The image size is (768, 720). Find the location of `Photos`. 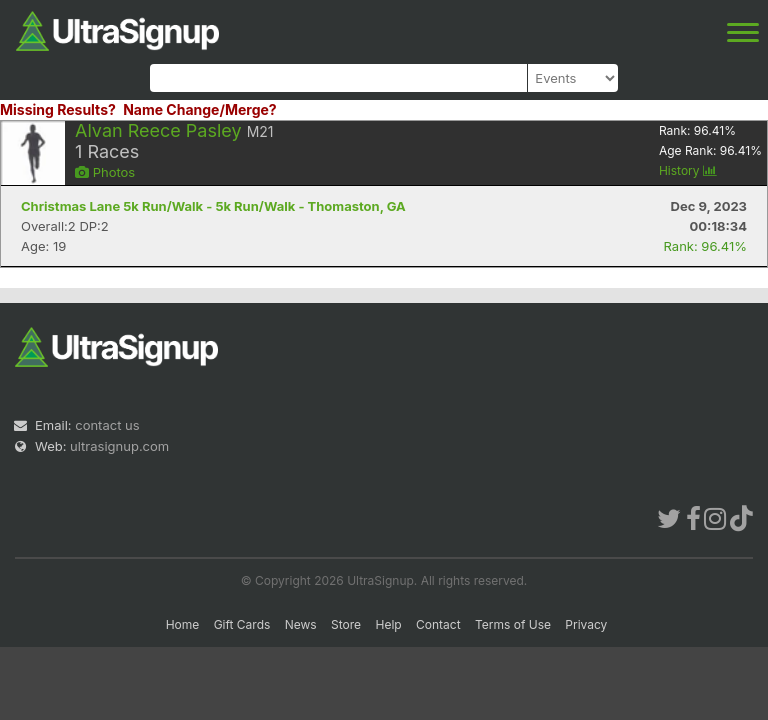

Photos is located at coordinates (105, 172).